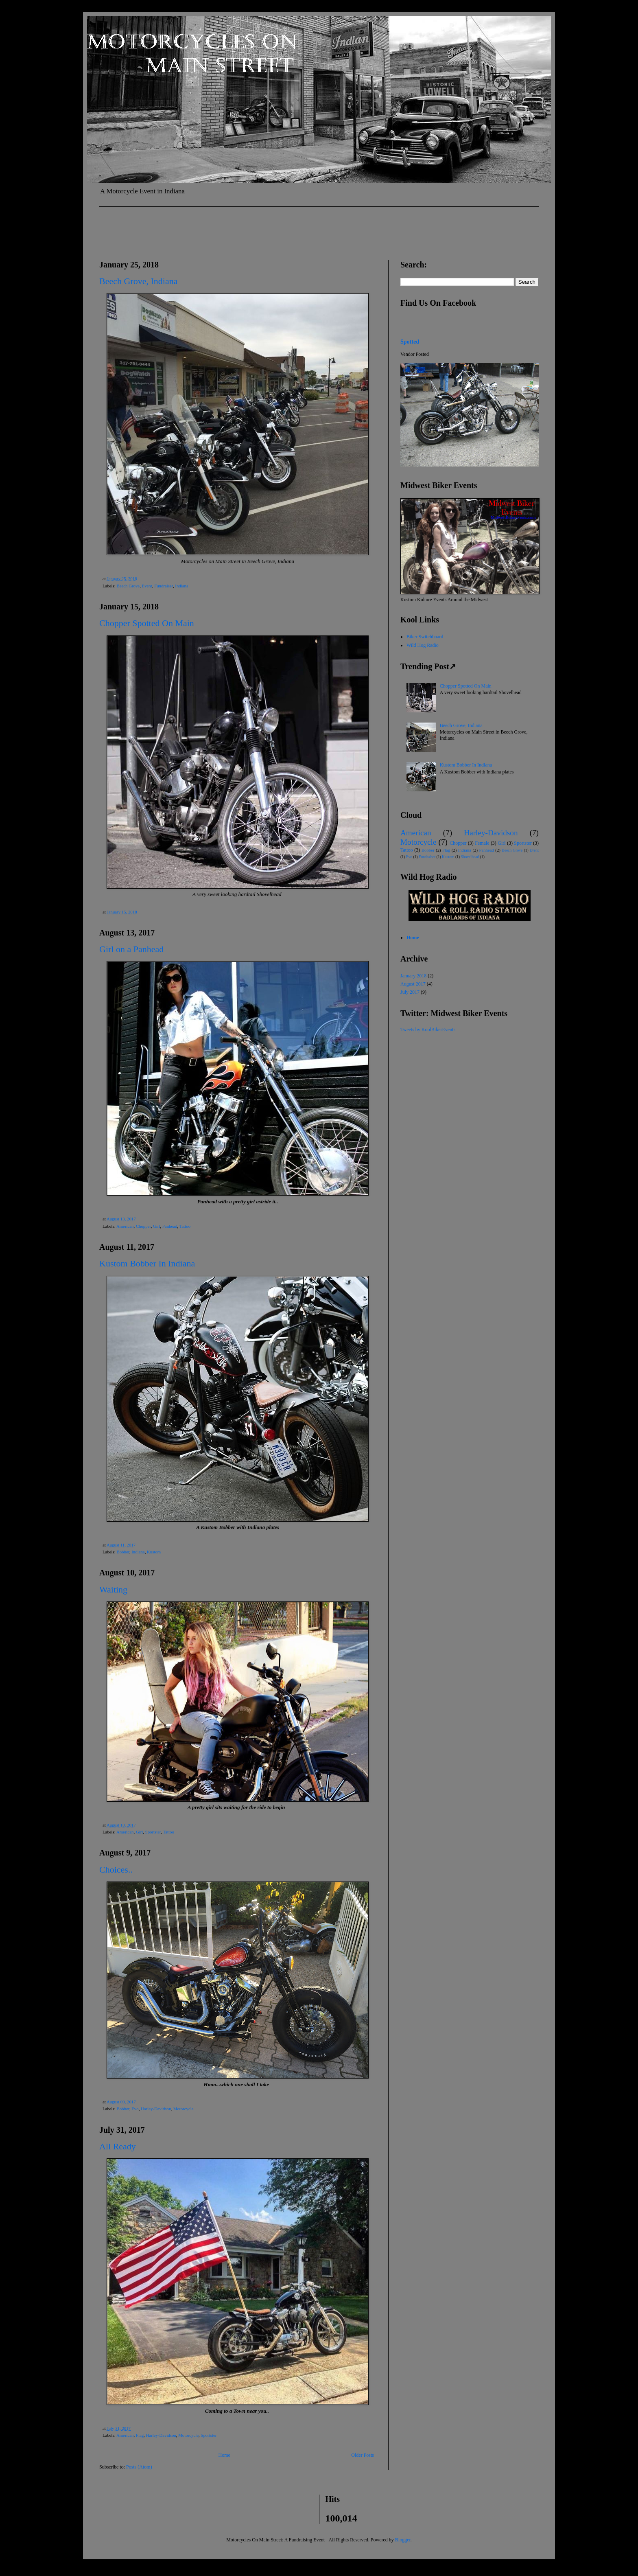  Describe the element at coordinates (427, 1029) in the screenshot. I see `Tweets by KoolBikerEvents` at that location.